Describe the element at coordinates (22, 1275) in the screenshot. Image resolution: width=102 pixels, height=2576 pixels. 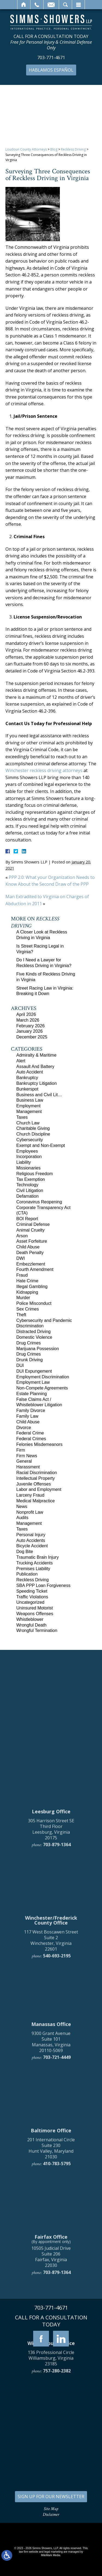
I see `Fraud` at that location.